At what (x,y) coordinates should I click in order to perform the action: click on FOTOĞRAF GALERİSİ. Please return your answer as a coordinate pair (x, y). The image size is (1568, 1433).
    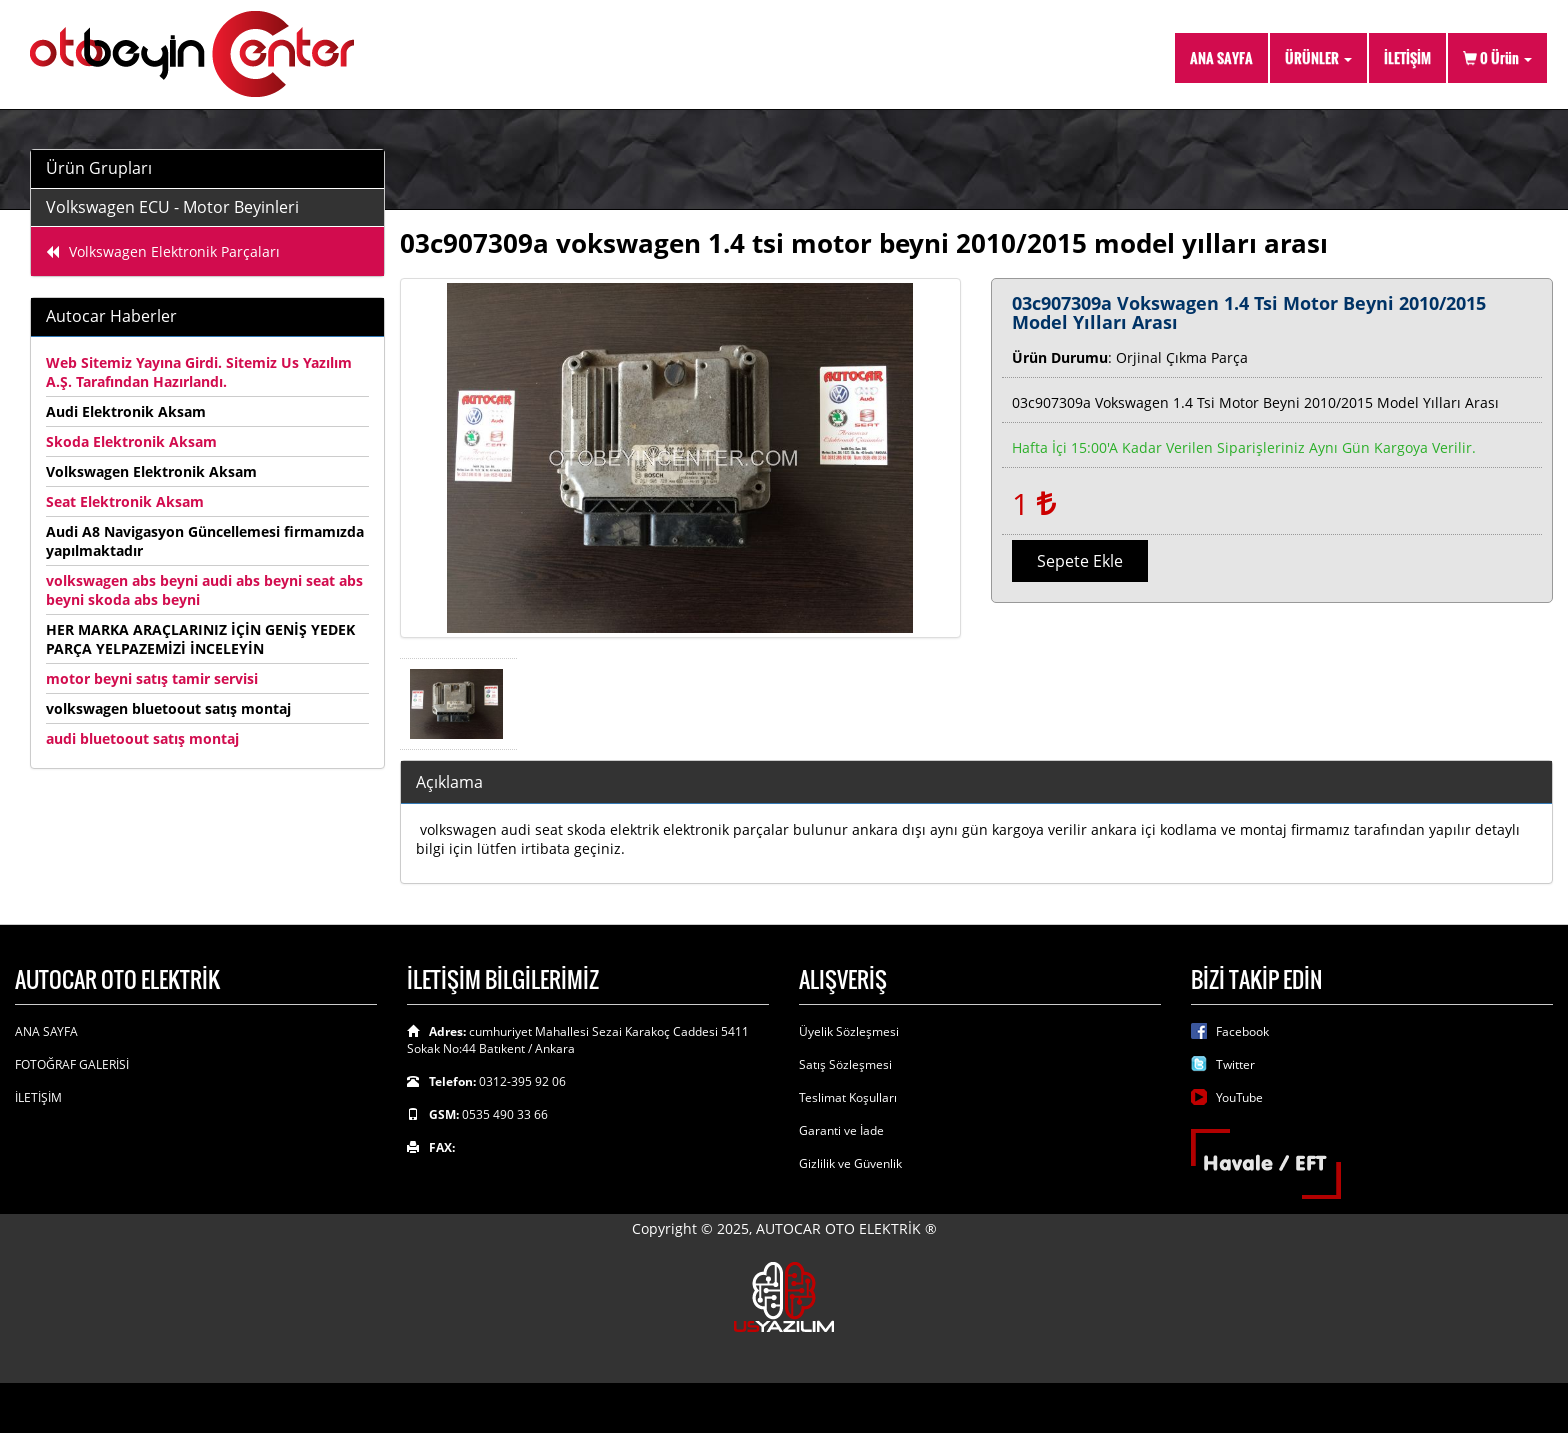
    Looking at the image, I should click on (72, 1064).